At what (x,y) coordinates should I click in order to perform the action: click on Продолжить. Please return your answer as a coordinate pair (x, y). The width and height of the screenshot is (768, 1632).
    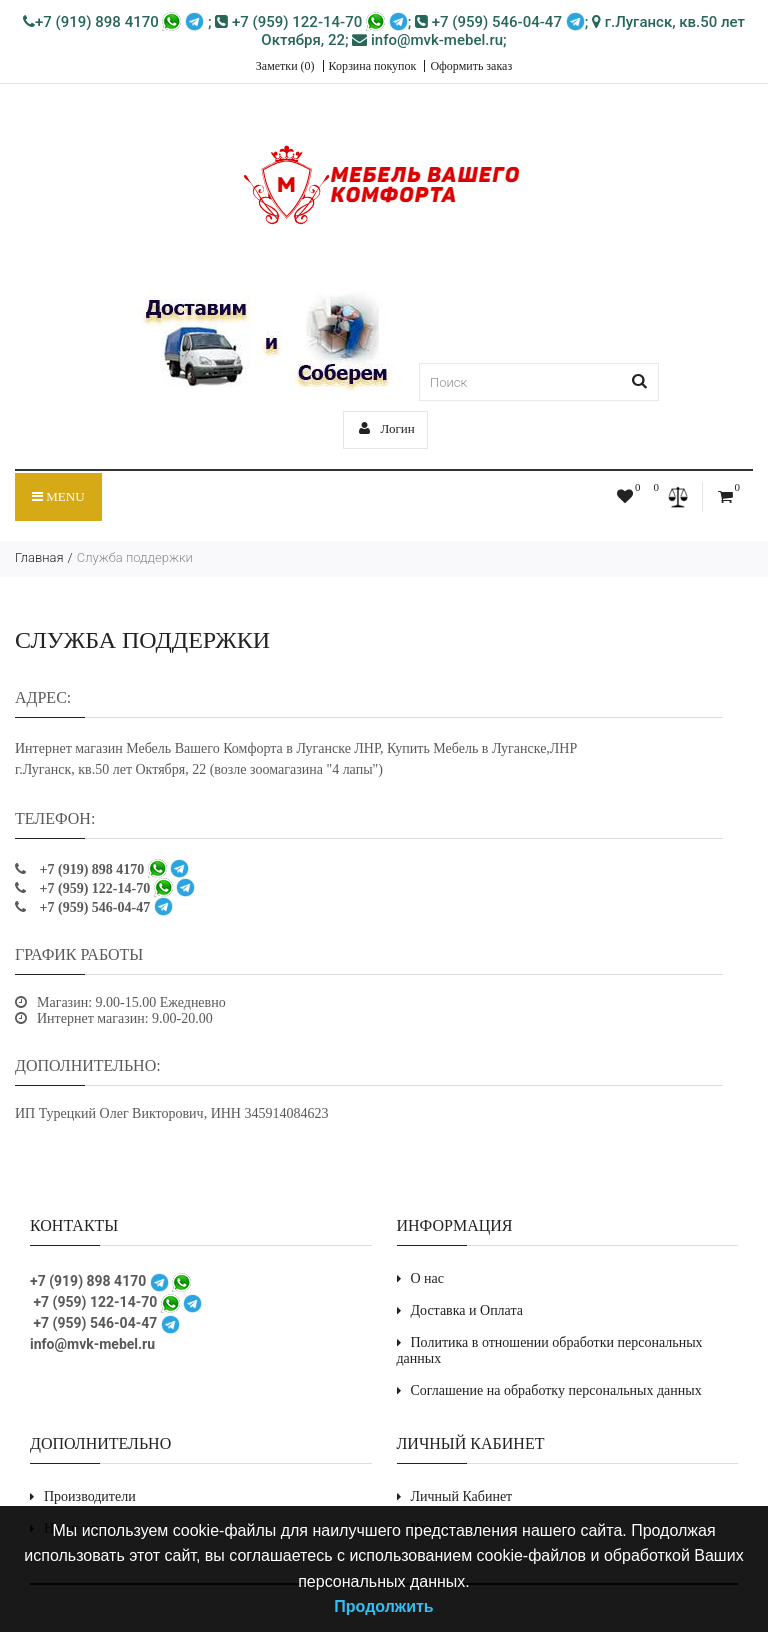
    Looking at the image, I should click on (383, 1606).